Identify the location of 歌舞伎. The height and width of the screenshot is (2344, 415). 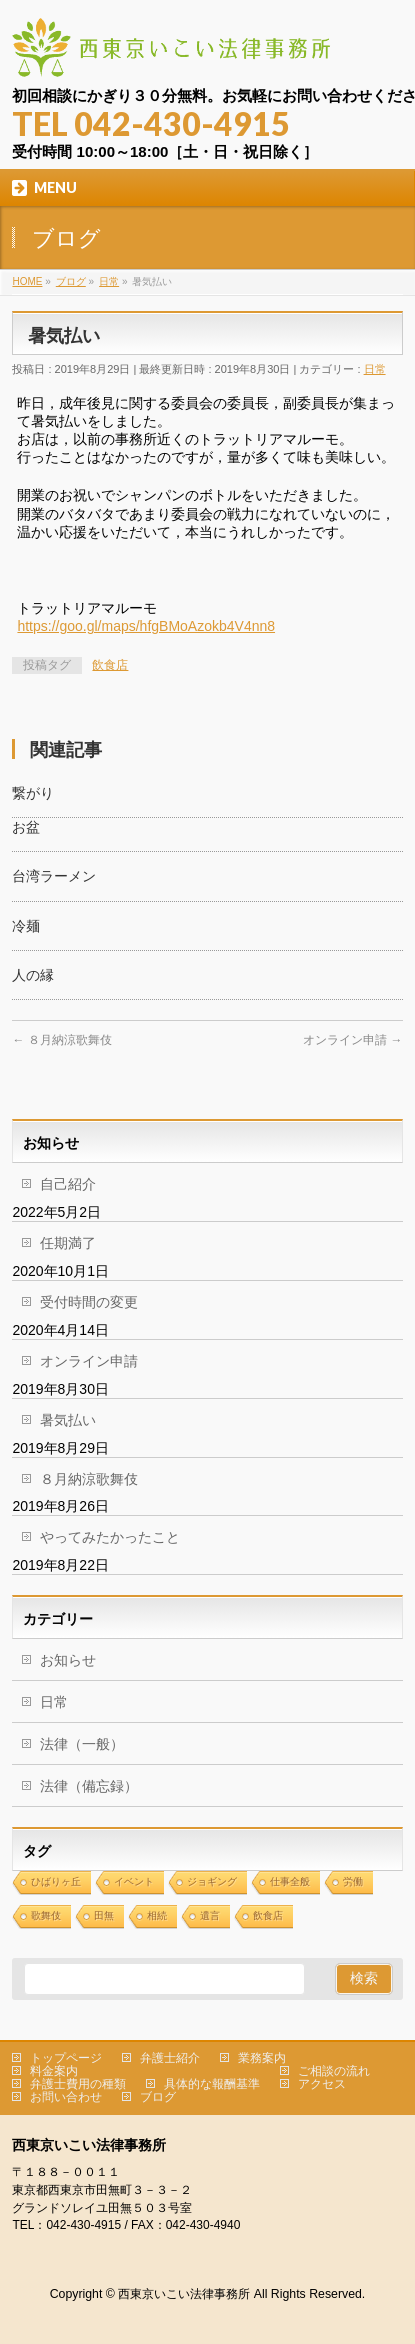
(46, 1915).